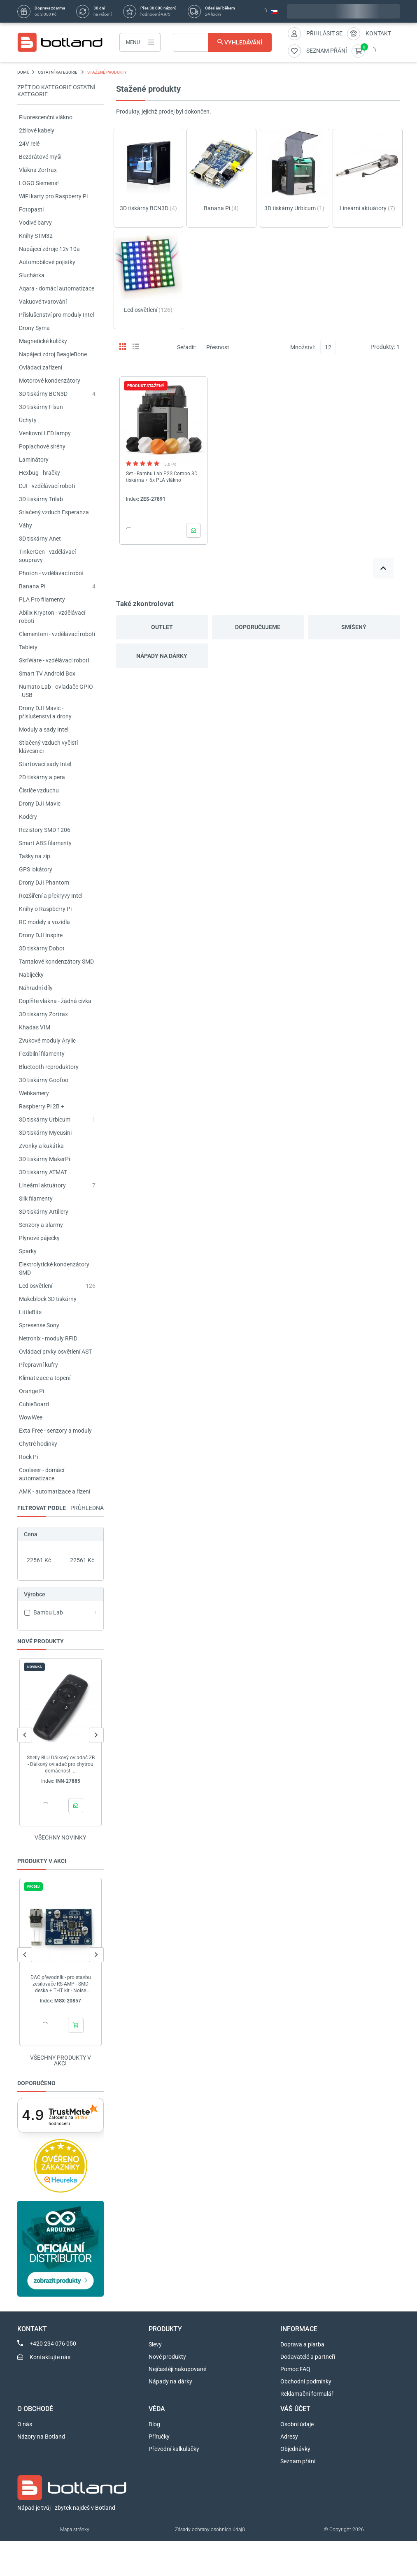 This screenshot has height=2576, width=417. I want to click on Seznam přání, so click(297, 2461).